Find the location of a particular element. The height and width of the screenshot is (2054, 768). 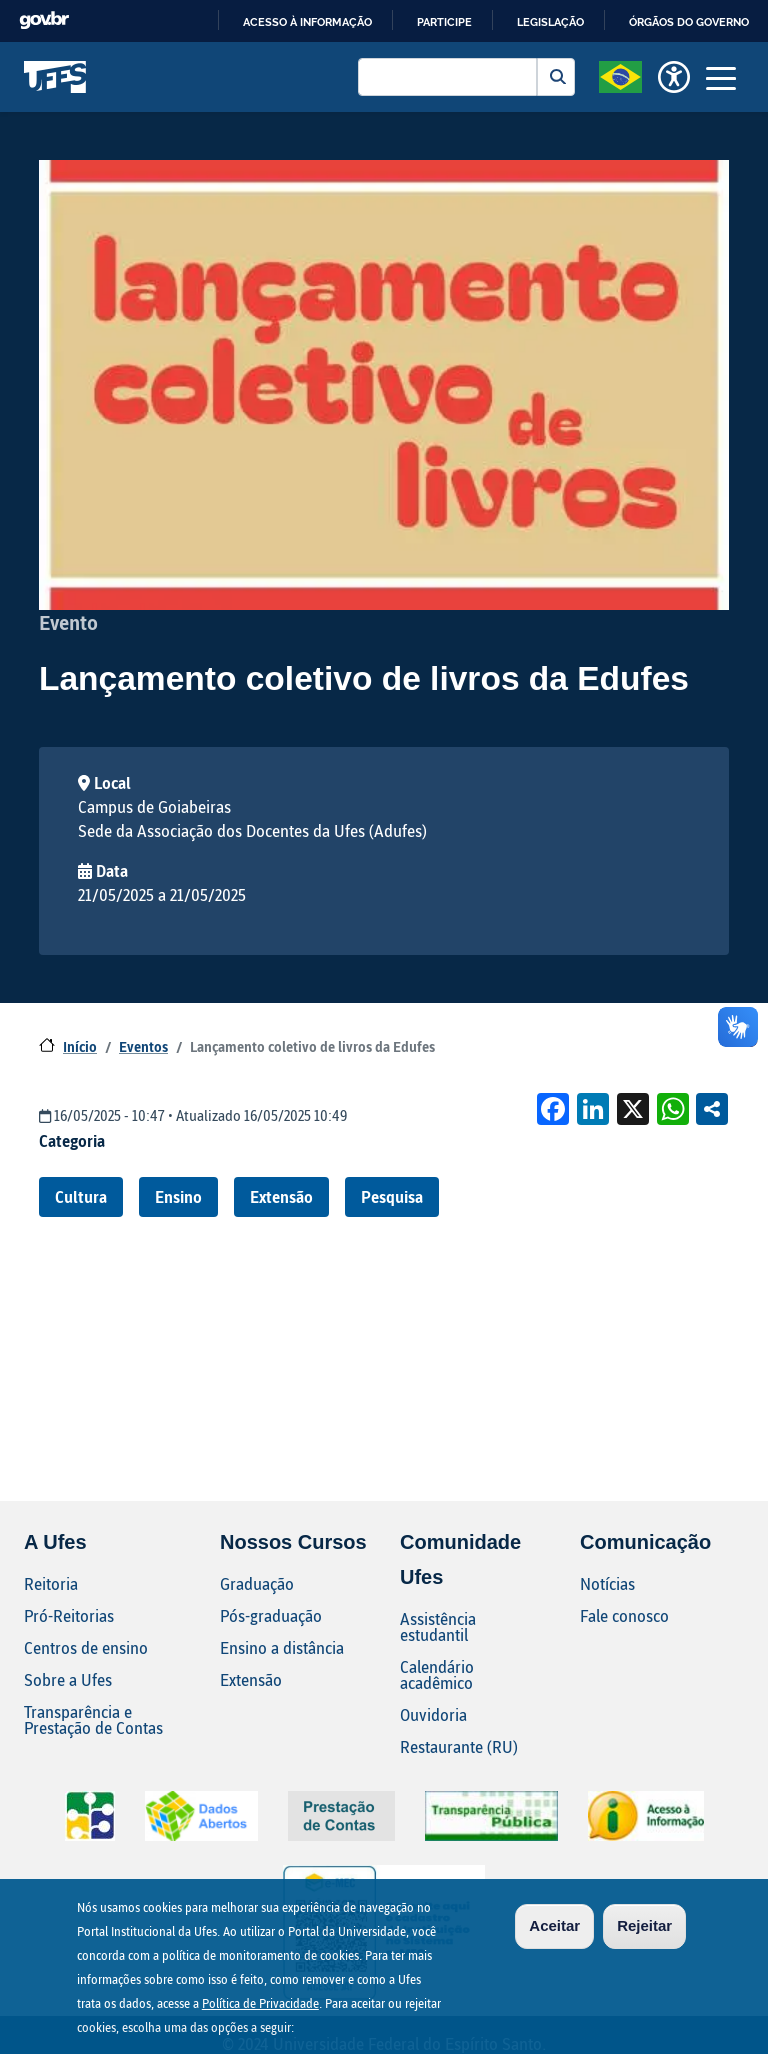

Pesquisa is located at coordinates (392, 1196).